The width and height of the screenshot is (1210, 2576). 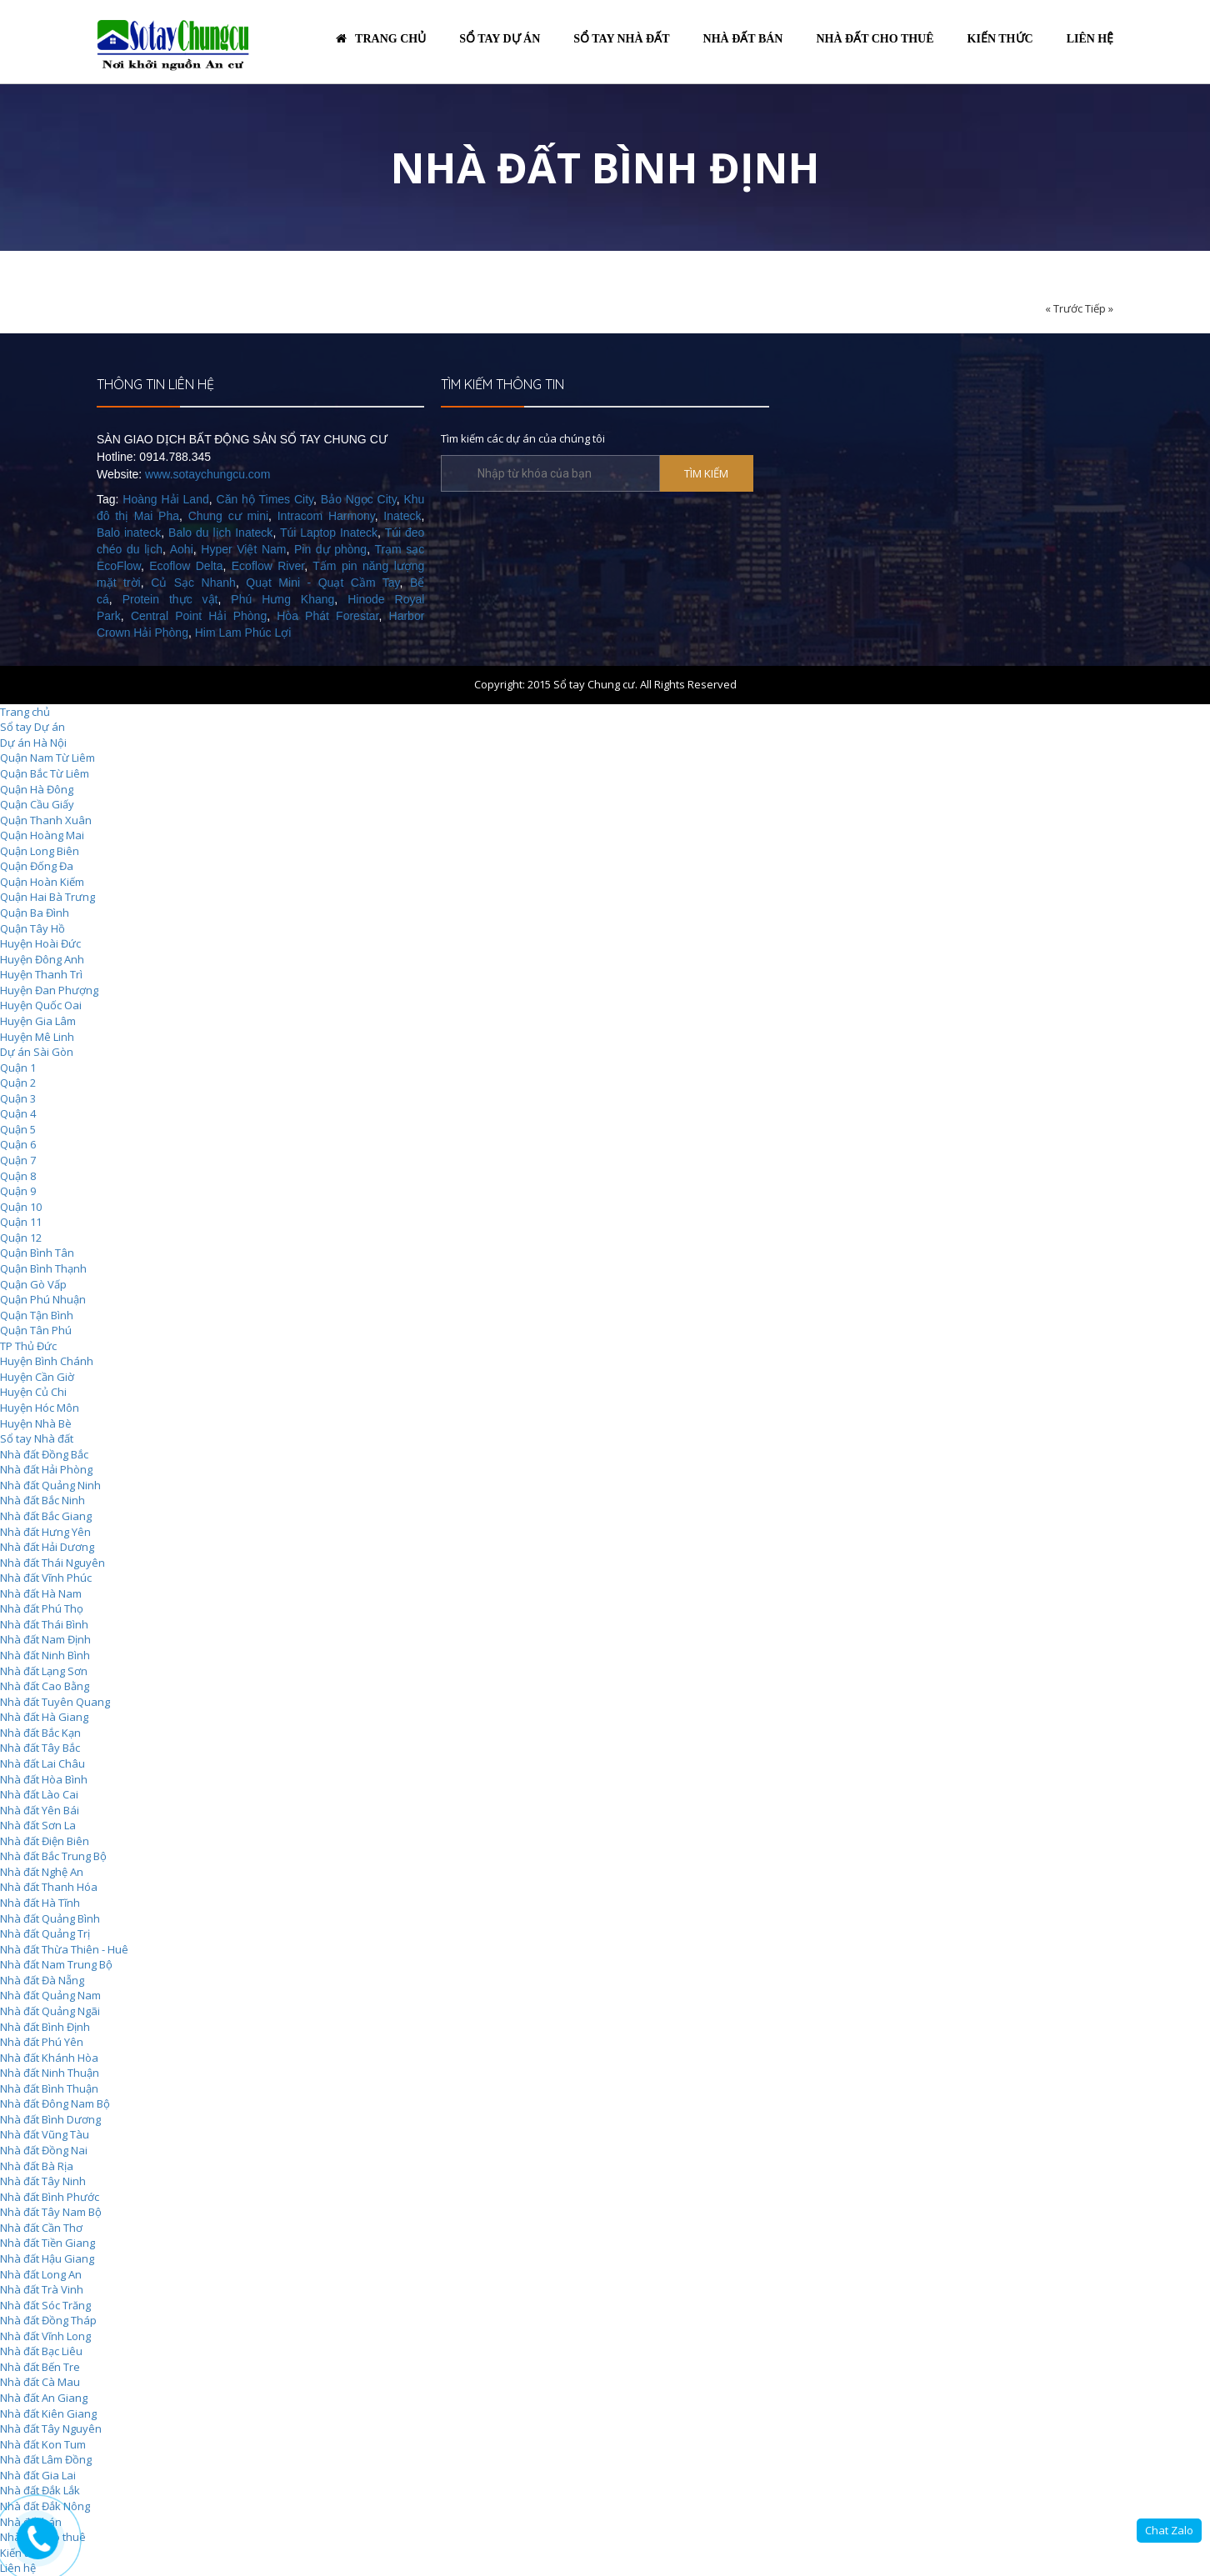 What do you see at coordinates (268, 566) in the screenshot?
I see `Ecoflow River` at bounding box center [268, 566].